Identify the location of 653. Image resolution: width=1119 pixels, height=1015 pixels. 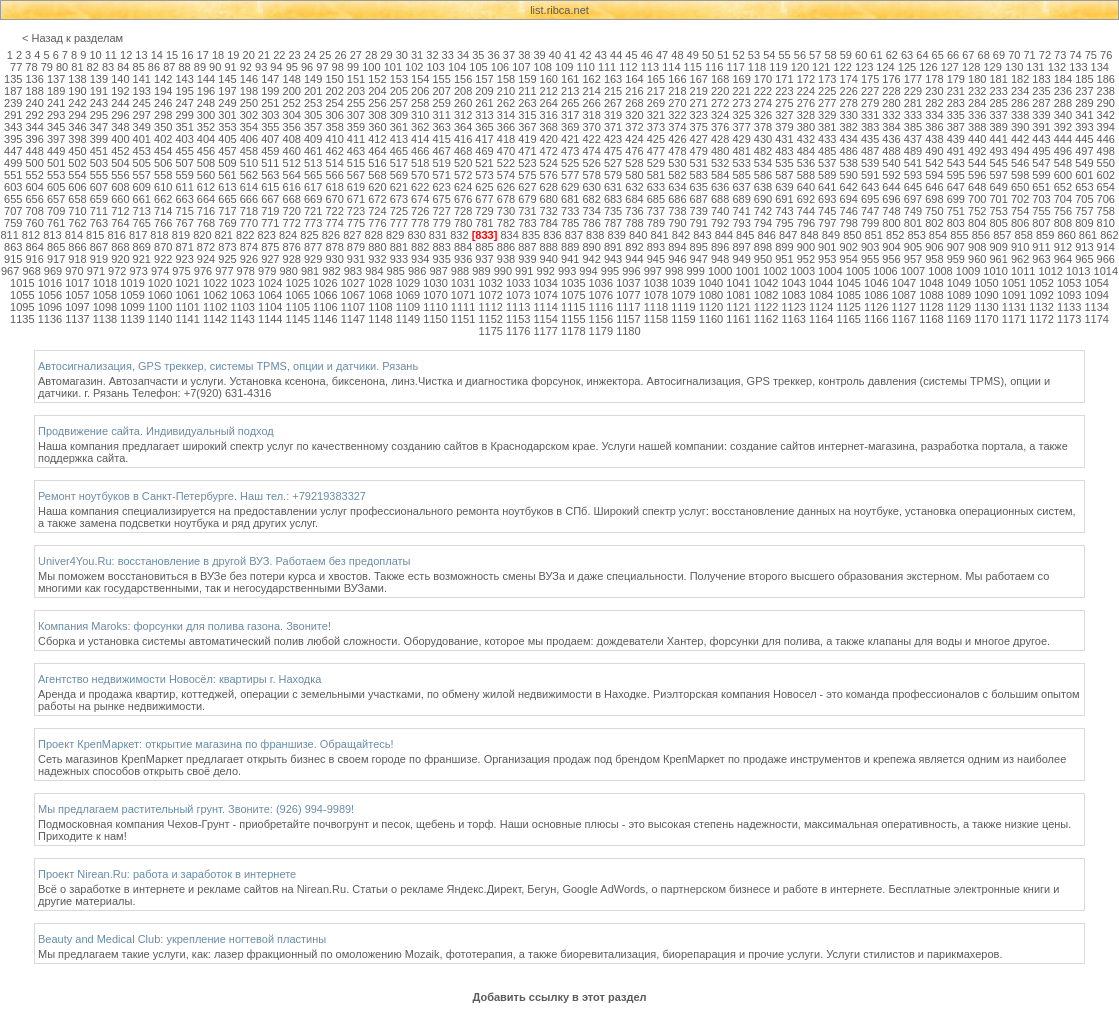
(1084, 187).